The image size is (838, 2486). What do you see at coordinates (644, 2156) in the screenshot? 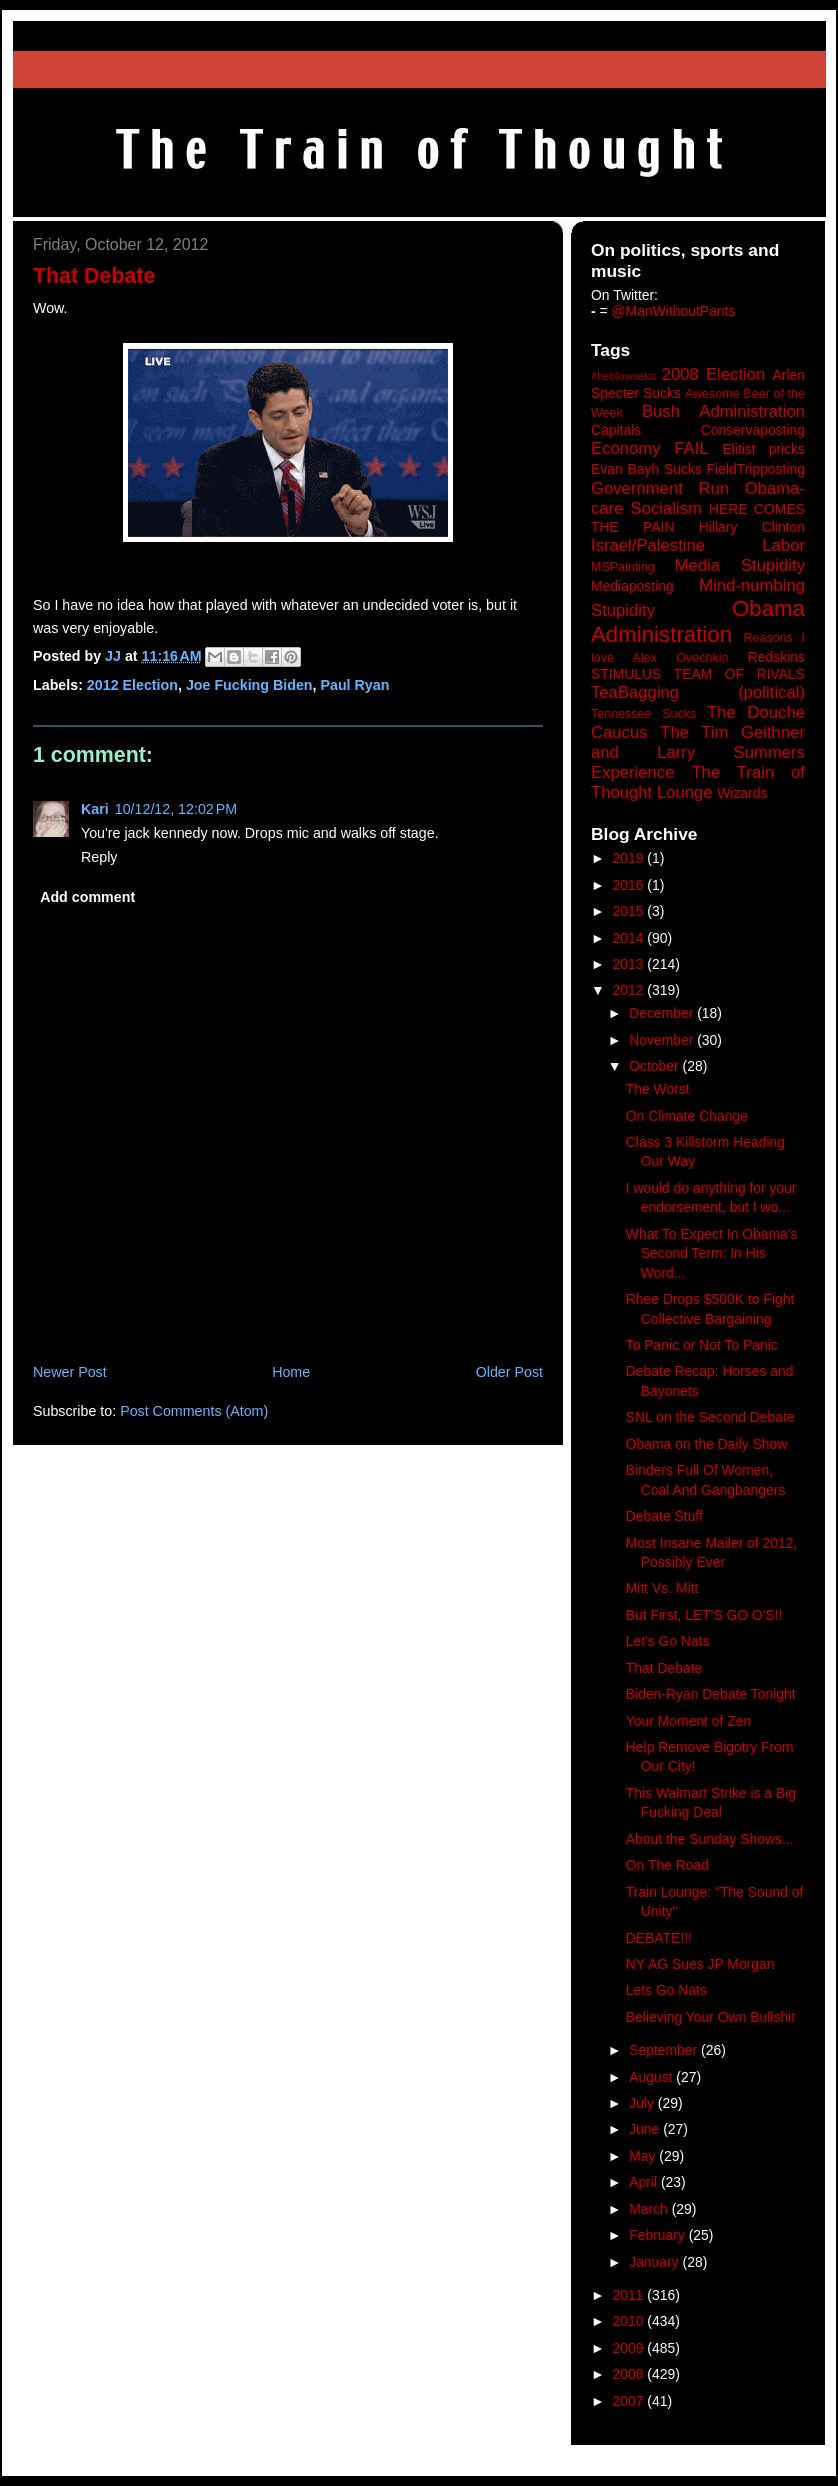
I see `May` at bounding box center [644, 2156].